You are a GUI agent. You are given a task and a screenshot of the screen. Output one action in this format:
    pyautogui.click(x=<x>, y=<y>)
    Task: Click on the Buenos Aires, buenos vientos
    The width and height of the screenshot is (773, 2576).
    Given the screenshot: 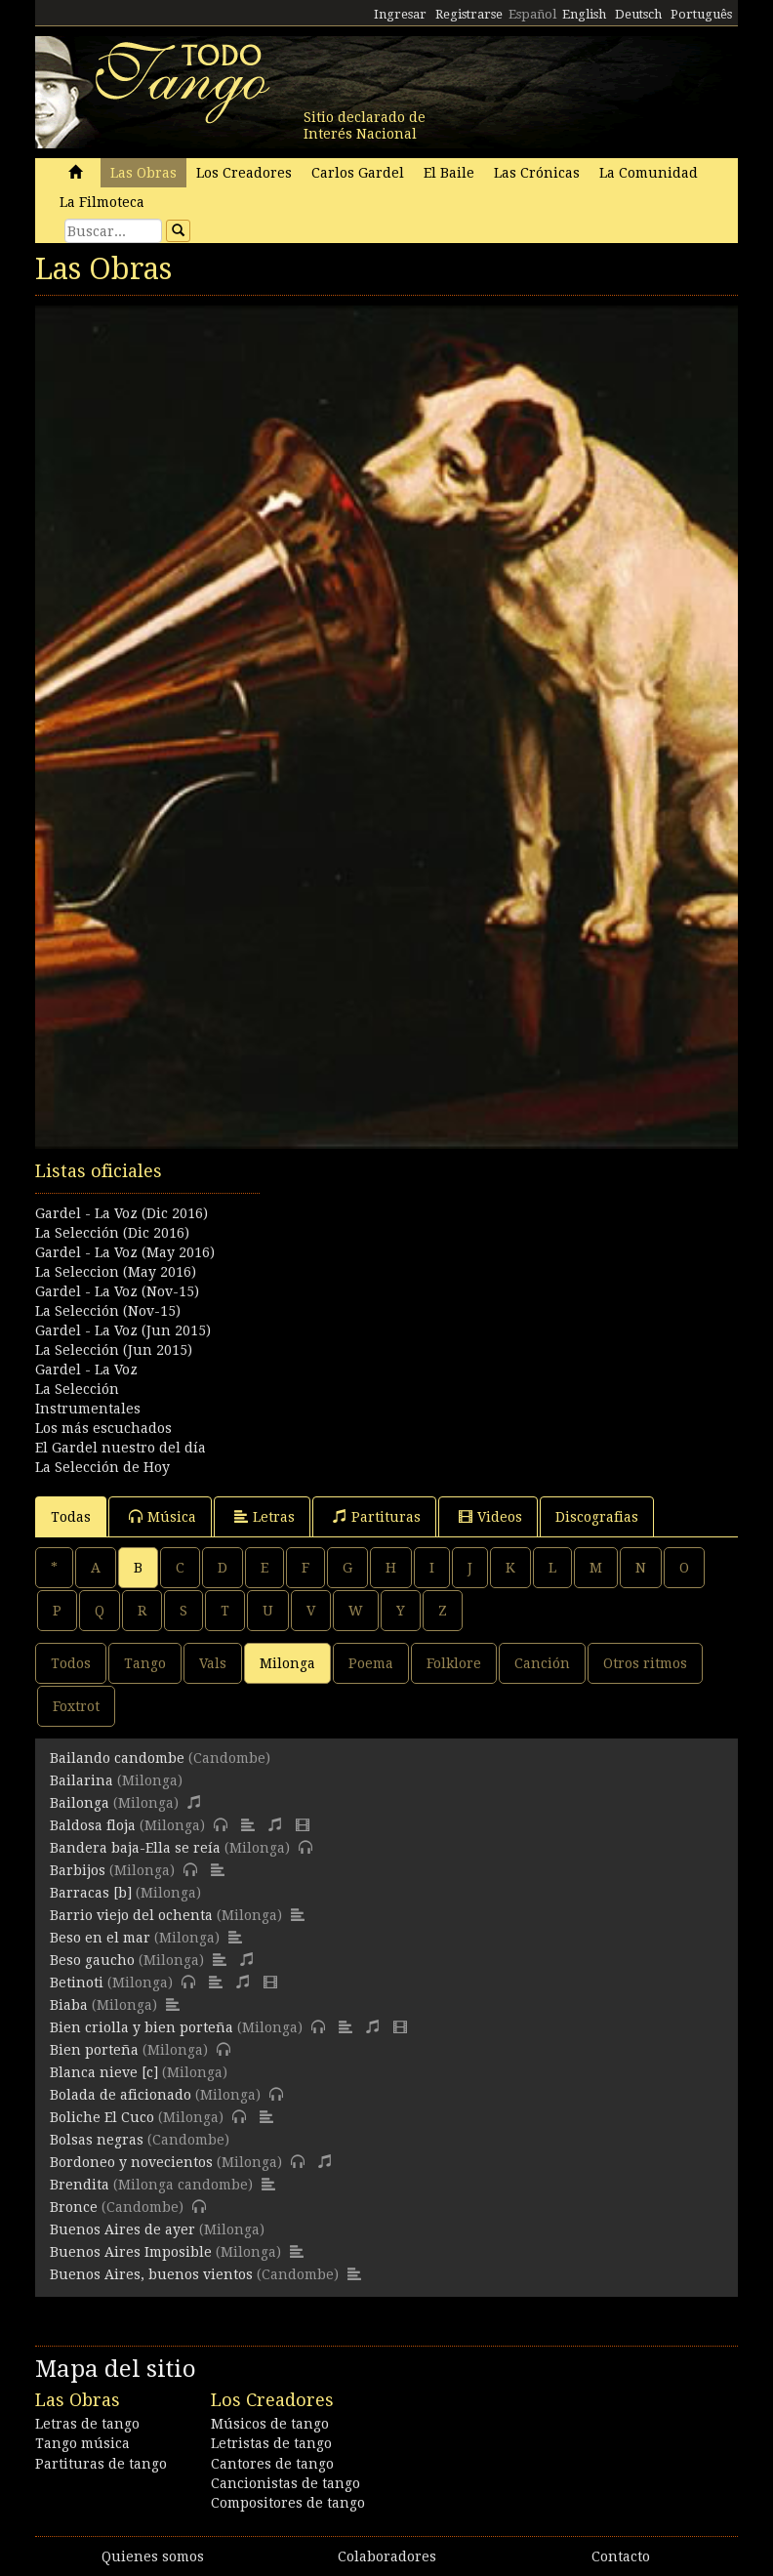 What is the action you would take?
    pyautogui.click(x=151, y=2274)
    